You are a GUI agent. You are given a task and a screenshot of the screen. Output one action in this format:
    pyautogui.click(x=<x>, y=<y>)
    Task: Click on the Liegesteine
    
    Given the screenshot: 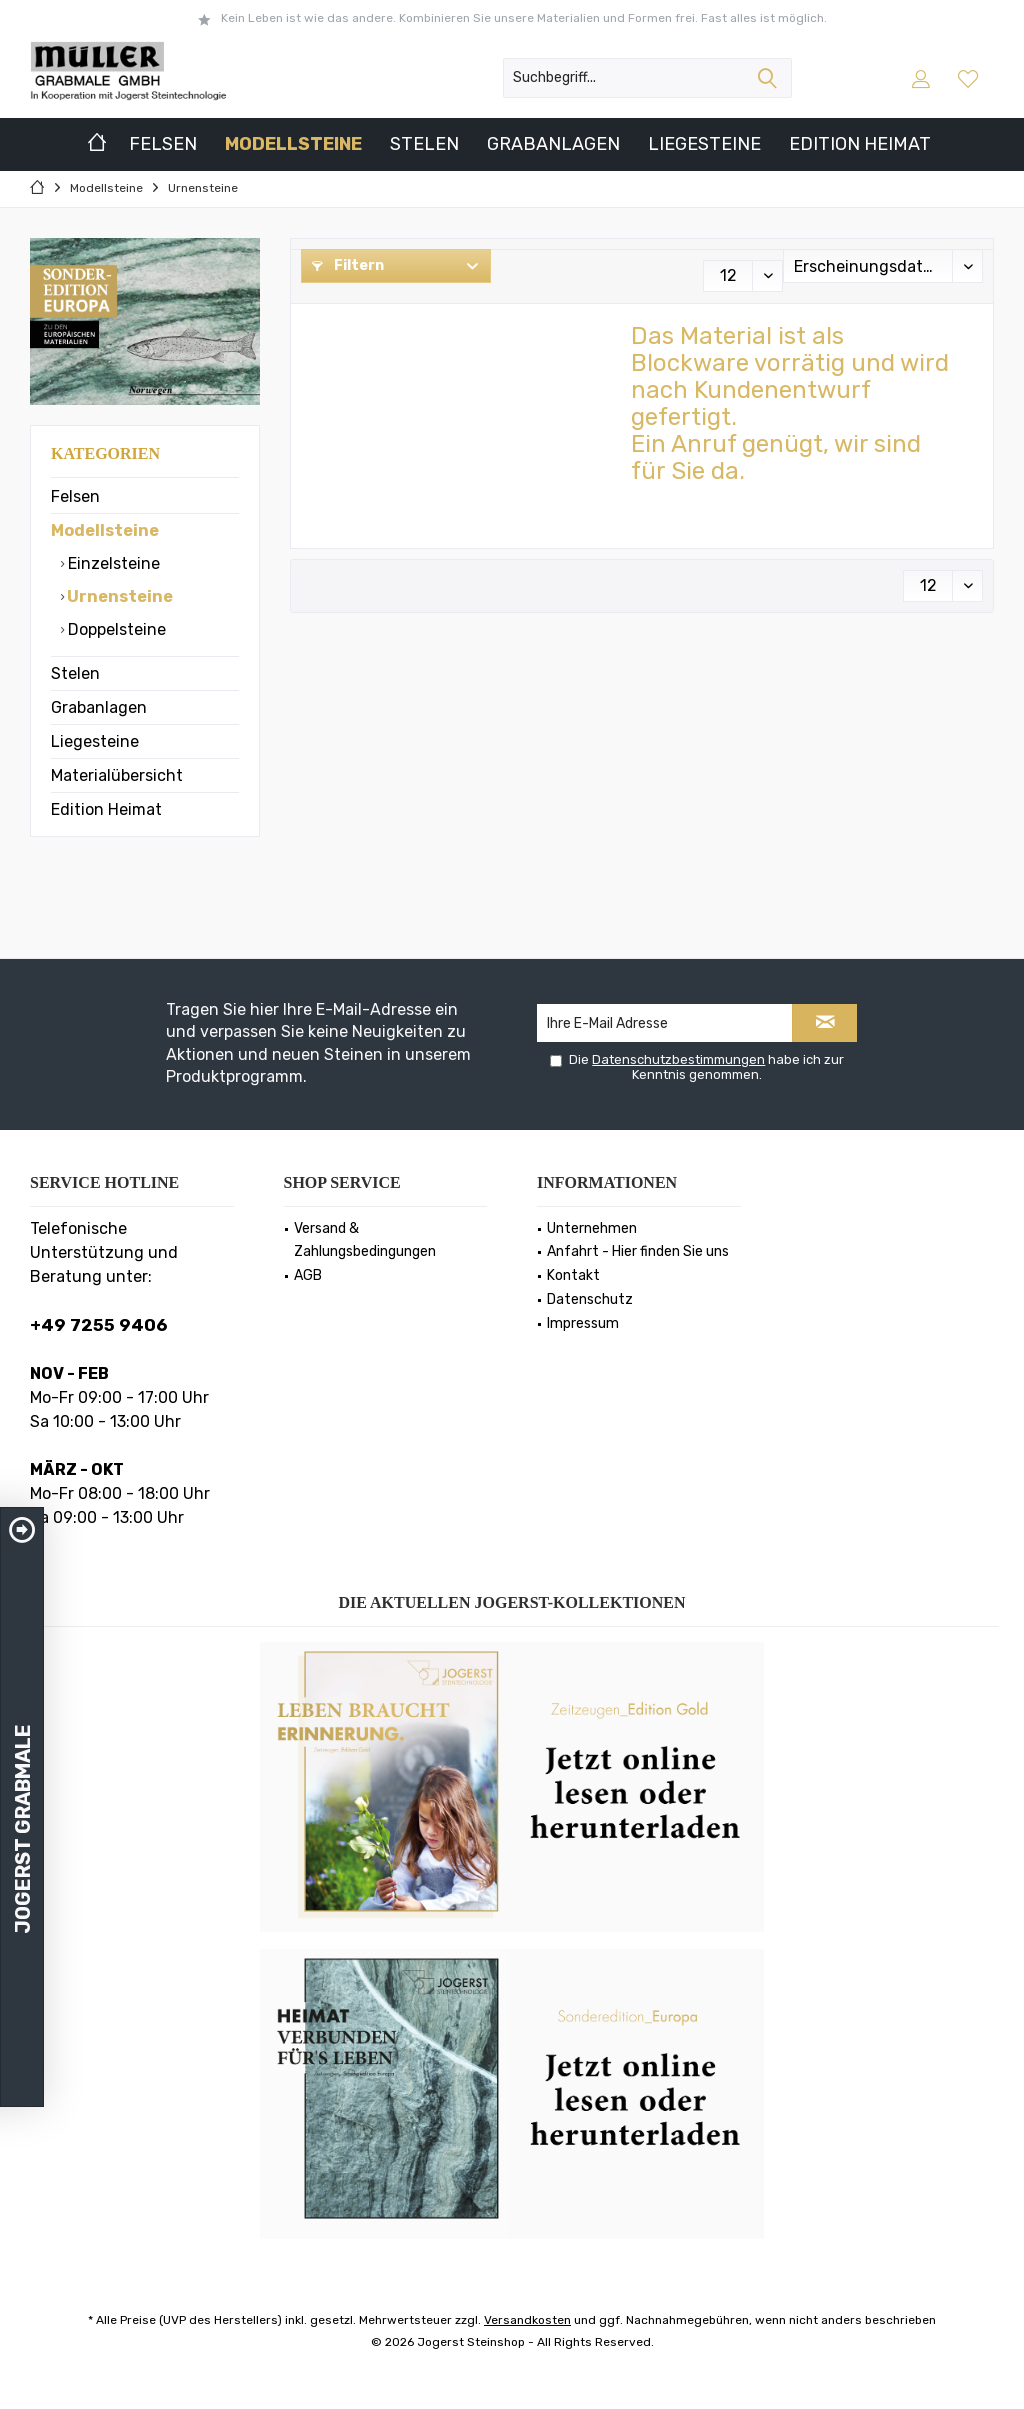 What is the action you would take?
    pyautogui.click(x=95, y=741)
    